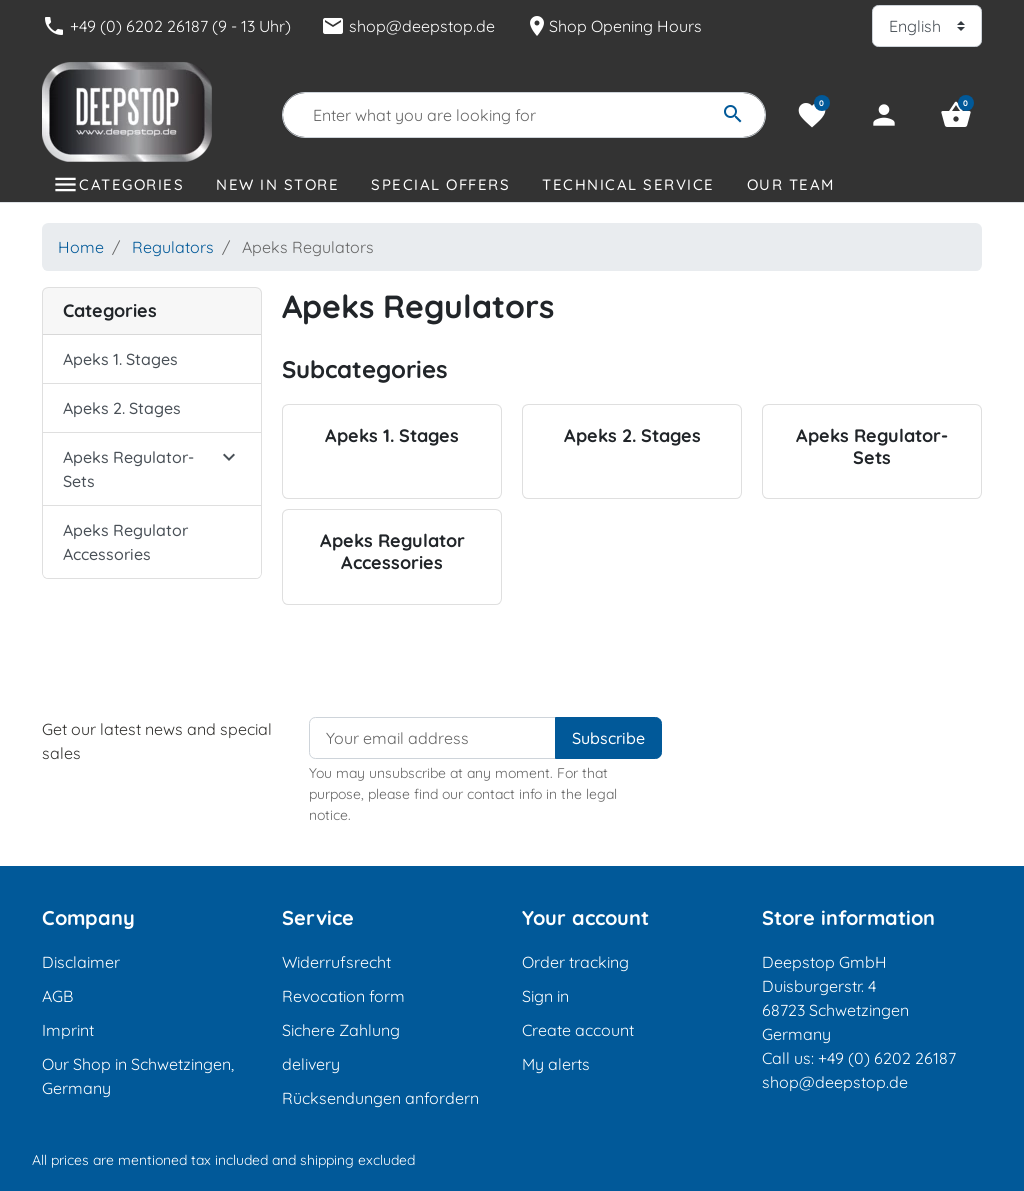  I want to click on Technical Service, so click(628, 184).